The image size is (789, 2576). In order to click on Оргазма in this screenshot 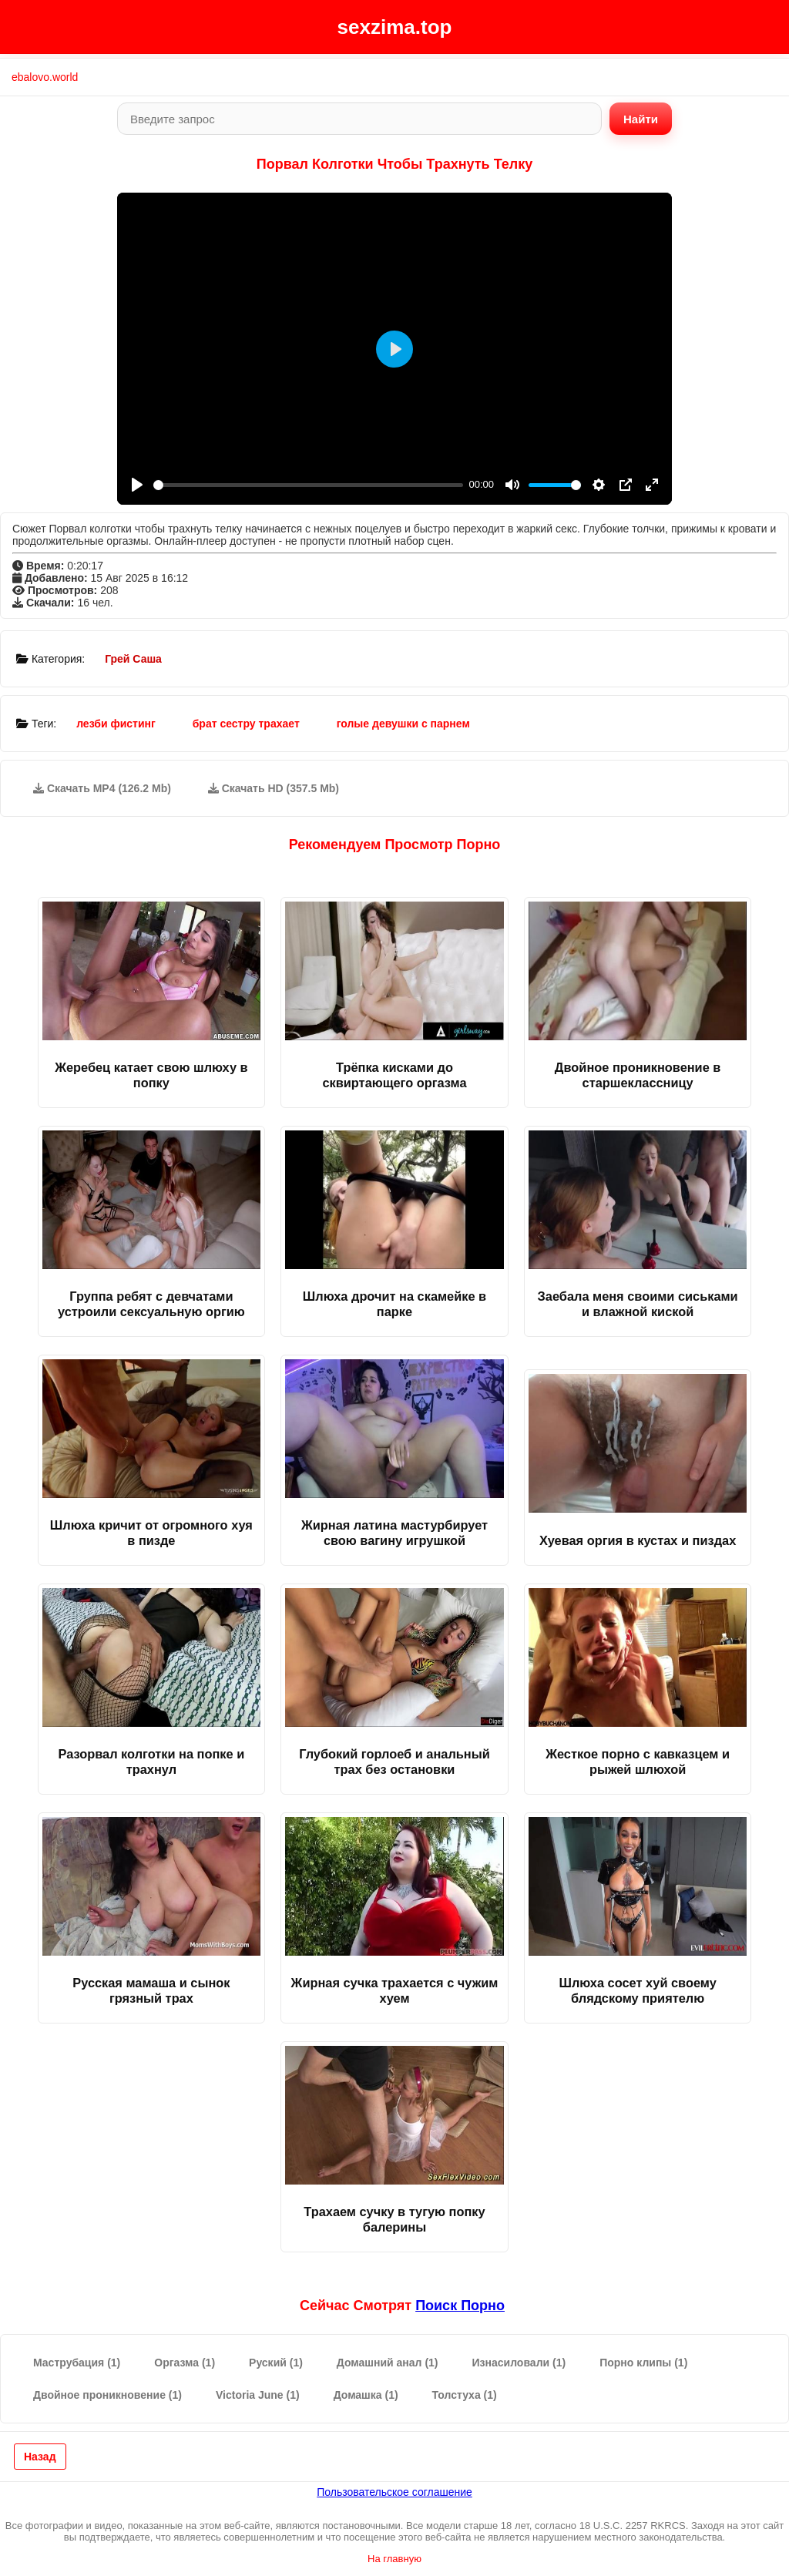, I will do `click(184, 2362)`.